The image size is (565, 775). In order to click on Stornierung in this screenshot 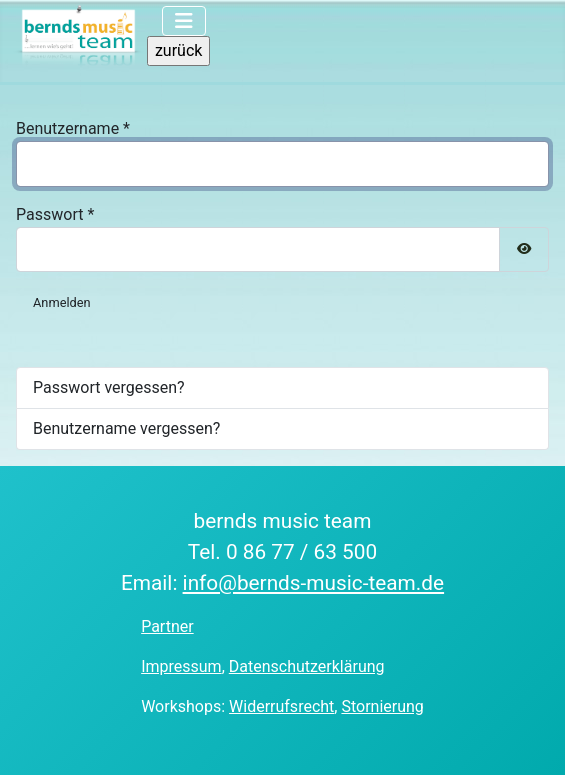, I will do `click(382, 706)`.